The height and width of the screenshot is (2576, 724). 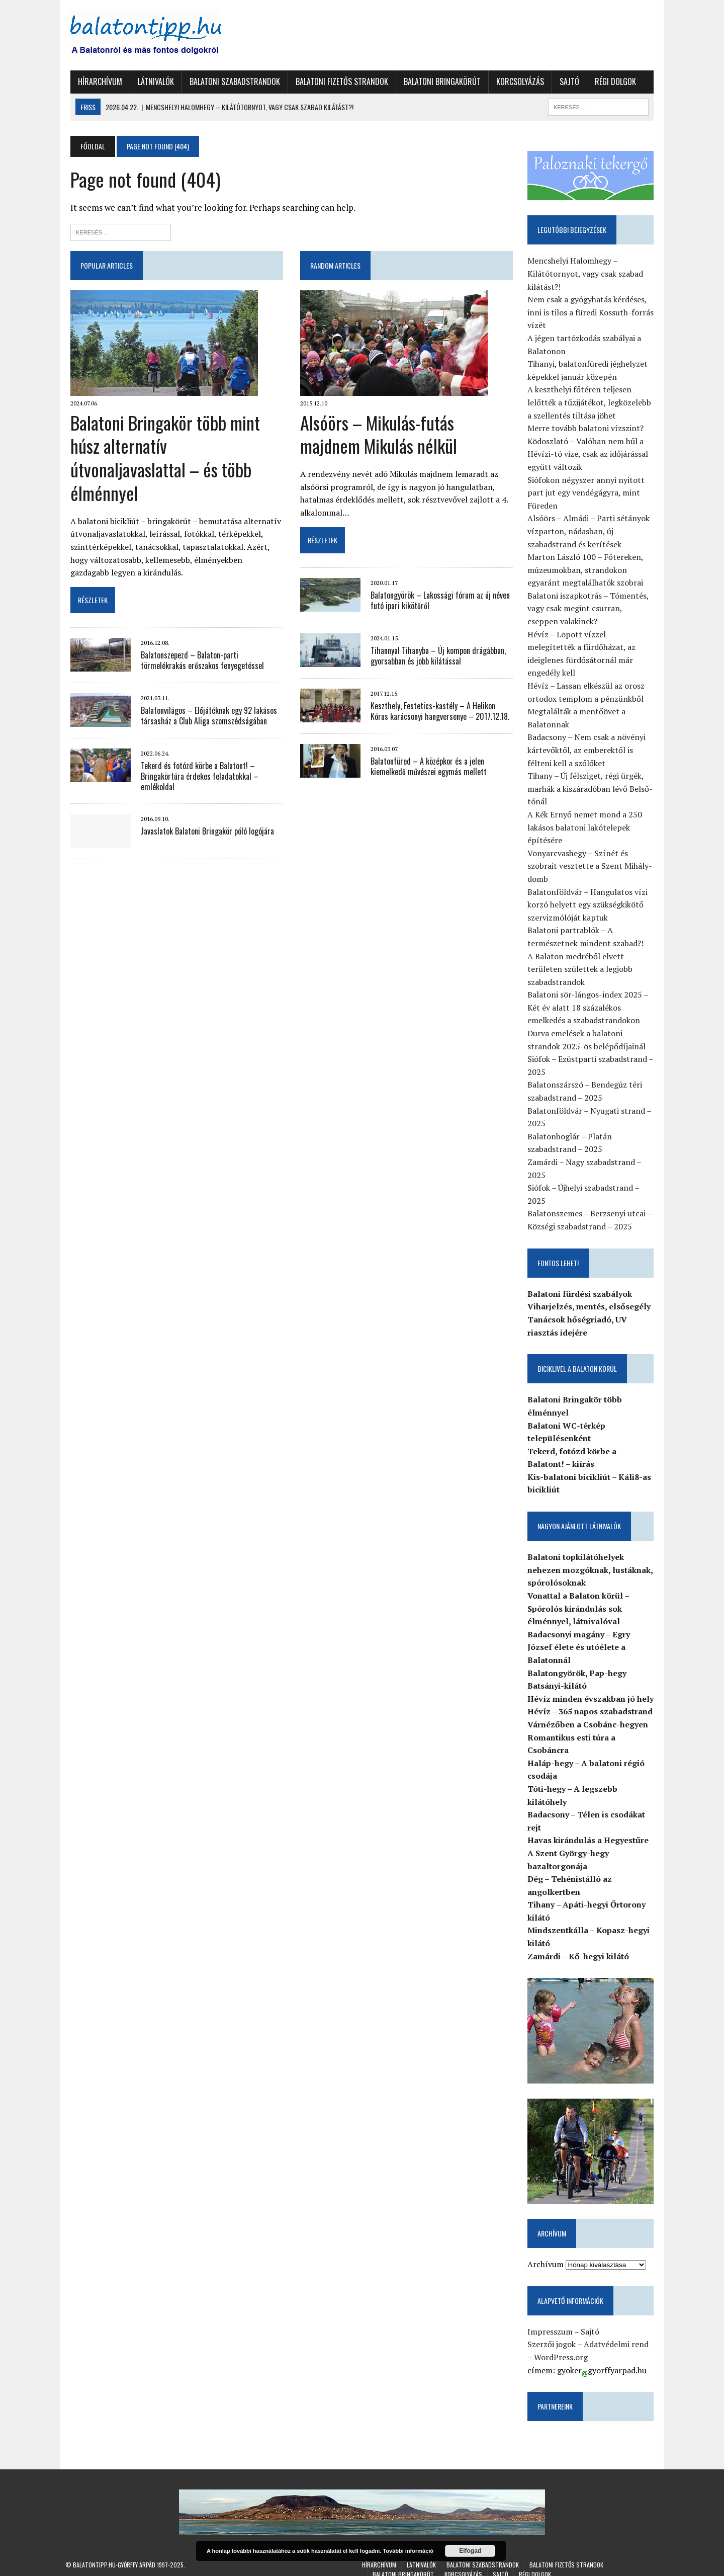 I want to click on Ködoszlató – Valóban nem hűl a Hévízi-tó vize, csak az időjárással együtt változik, so click(x=590, y=454).